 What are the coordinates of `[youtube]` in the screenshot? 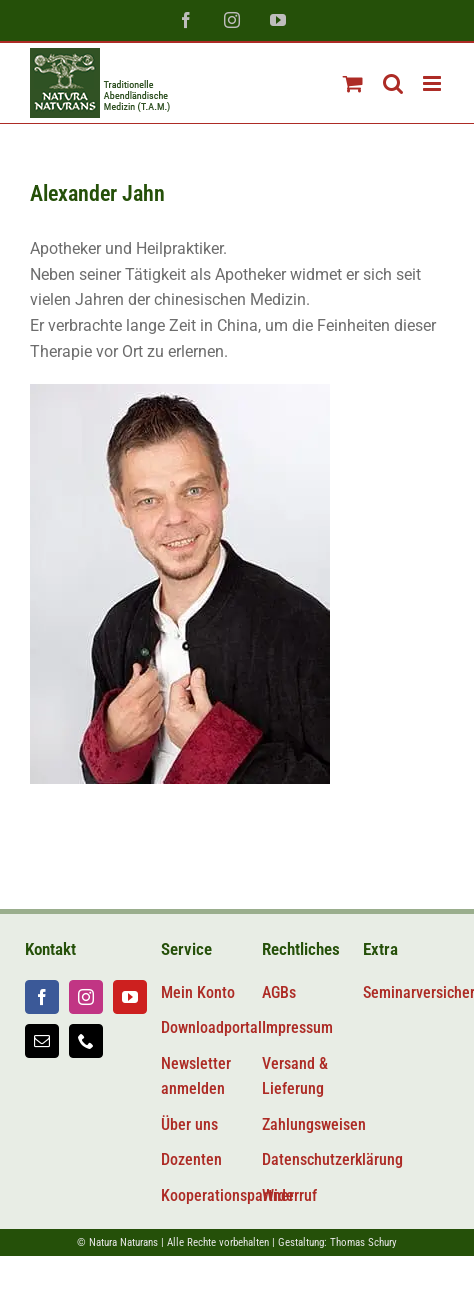 It's located at (130, 997).